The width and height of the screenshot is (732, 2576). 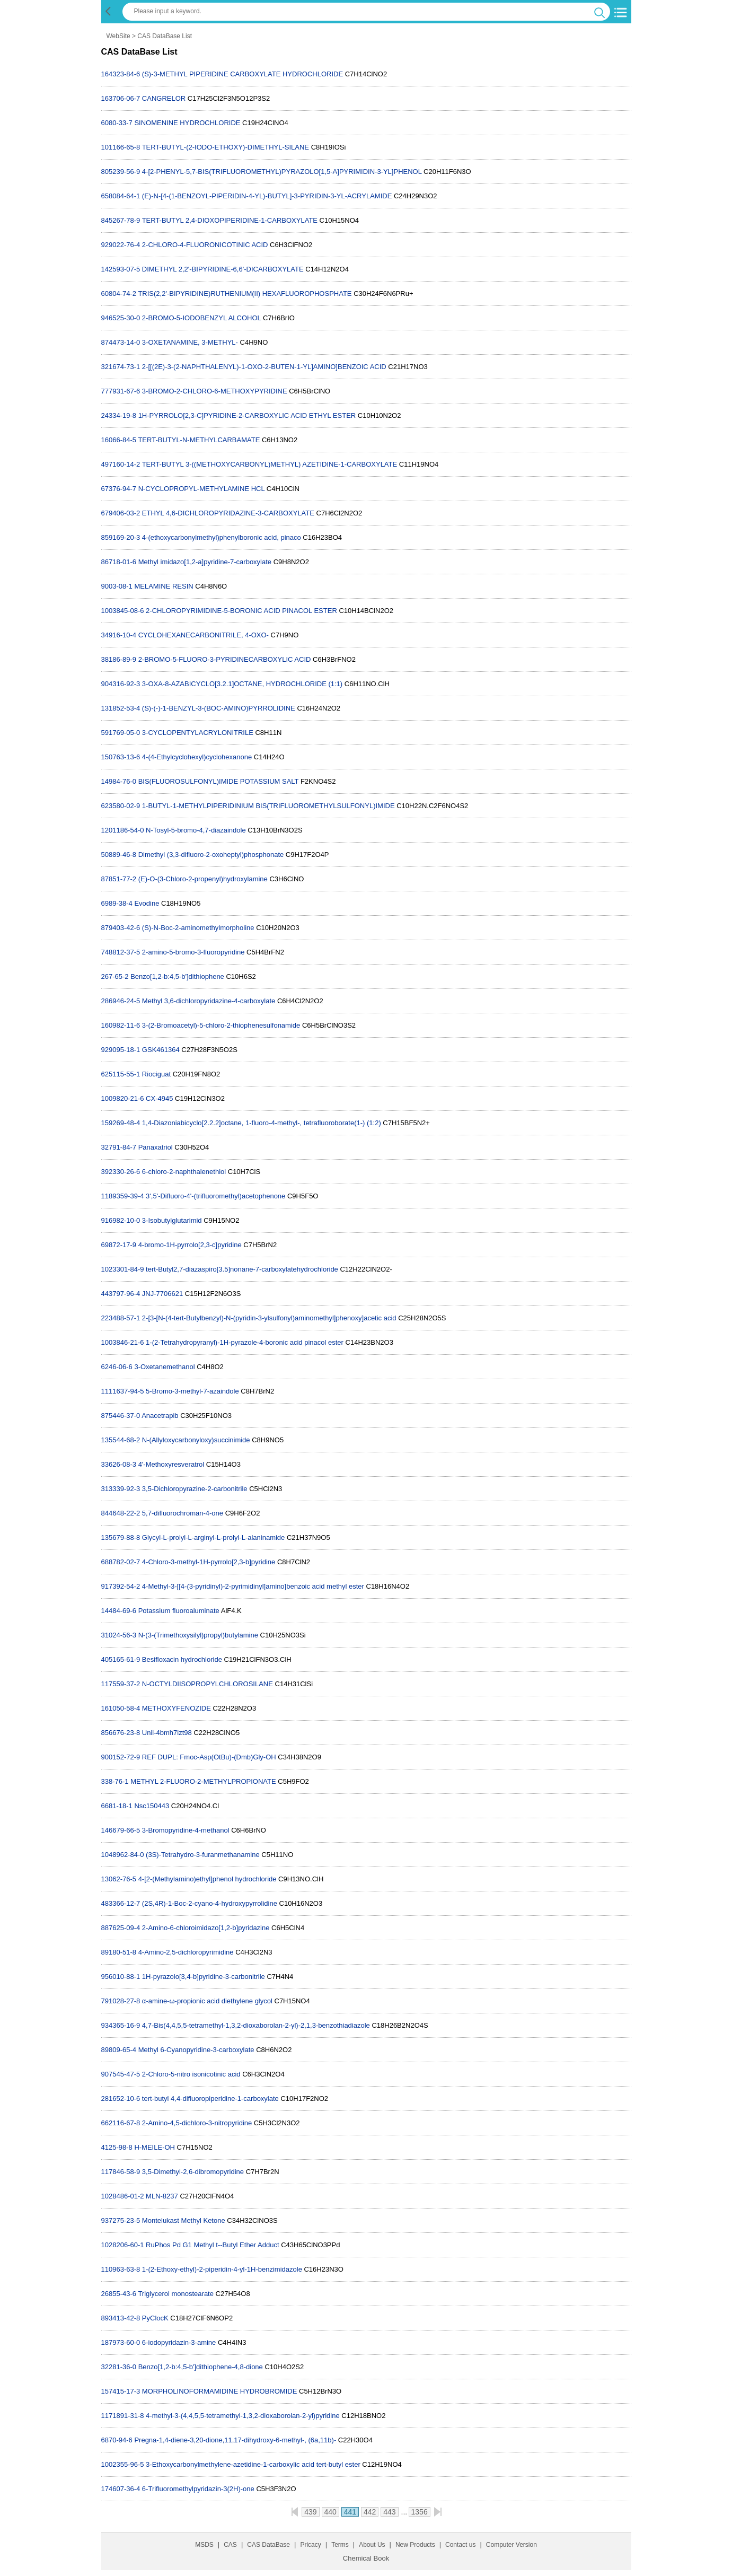 What do you see at coordinates (224, 659) in the screenshot?
I see `2-BROMO-5-FLUORO-3-PYRIDINECARBOXYLIC ACID` at bounding box center [224, 659].